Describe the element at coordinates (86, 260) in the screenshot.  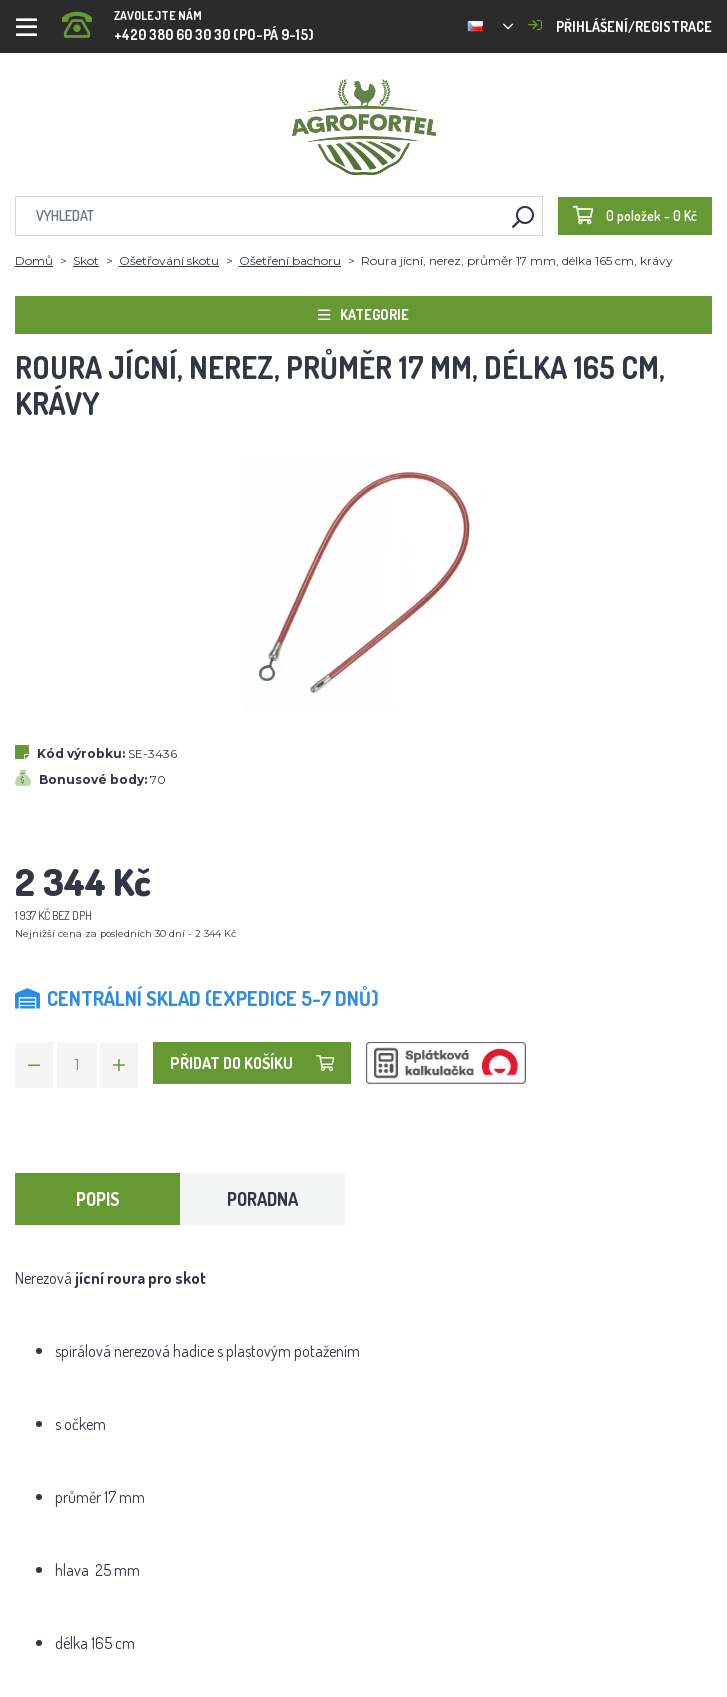
I see `Skot` at that location.